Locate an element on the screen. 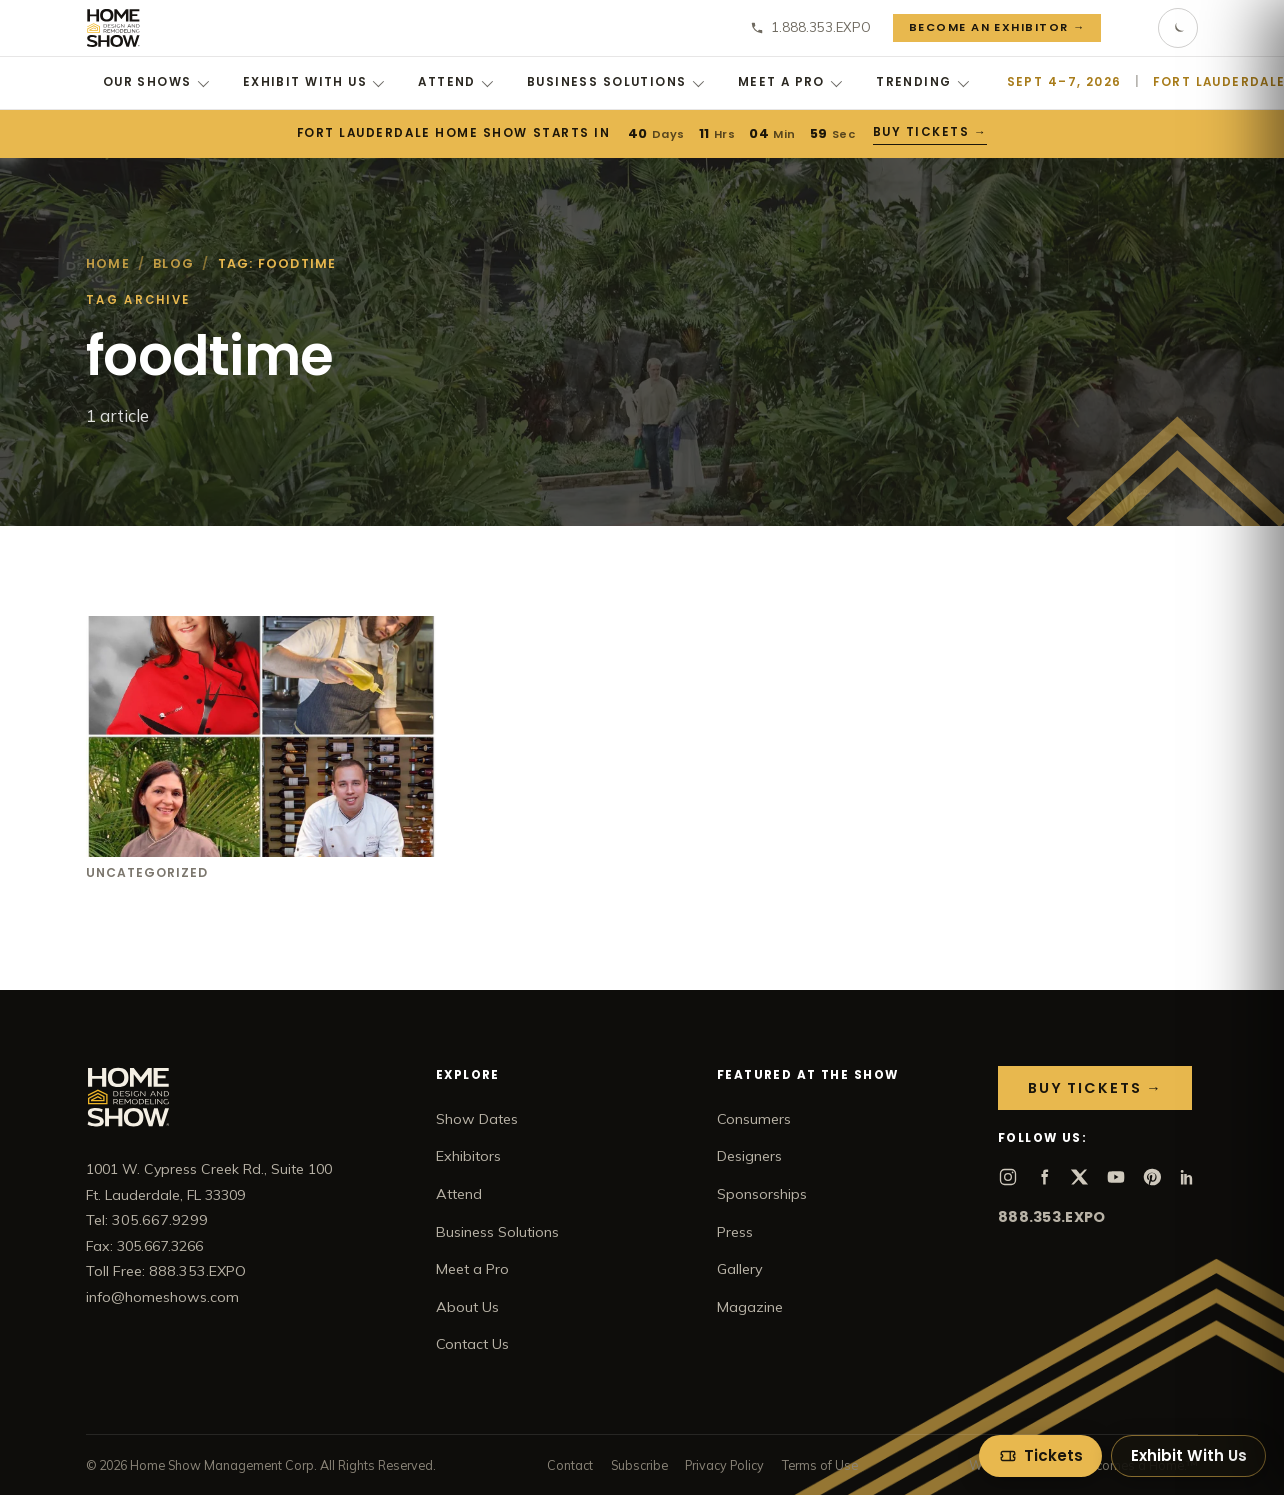 The width and height of the screenshot is (1284, 1495). Designers is located at coordinates (749, 1156).